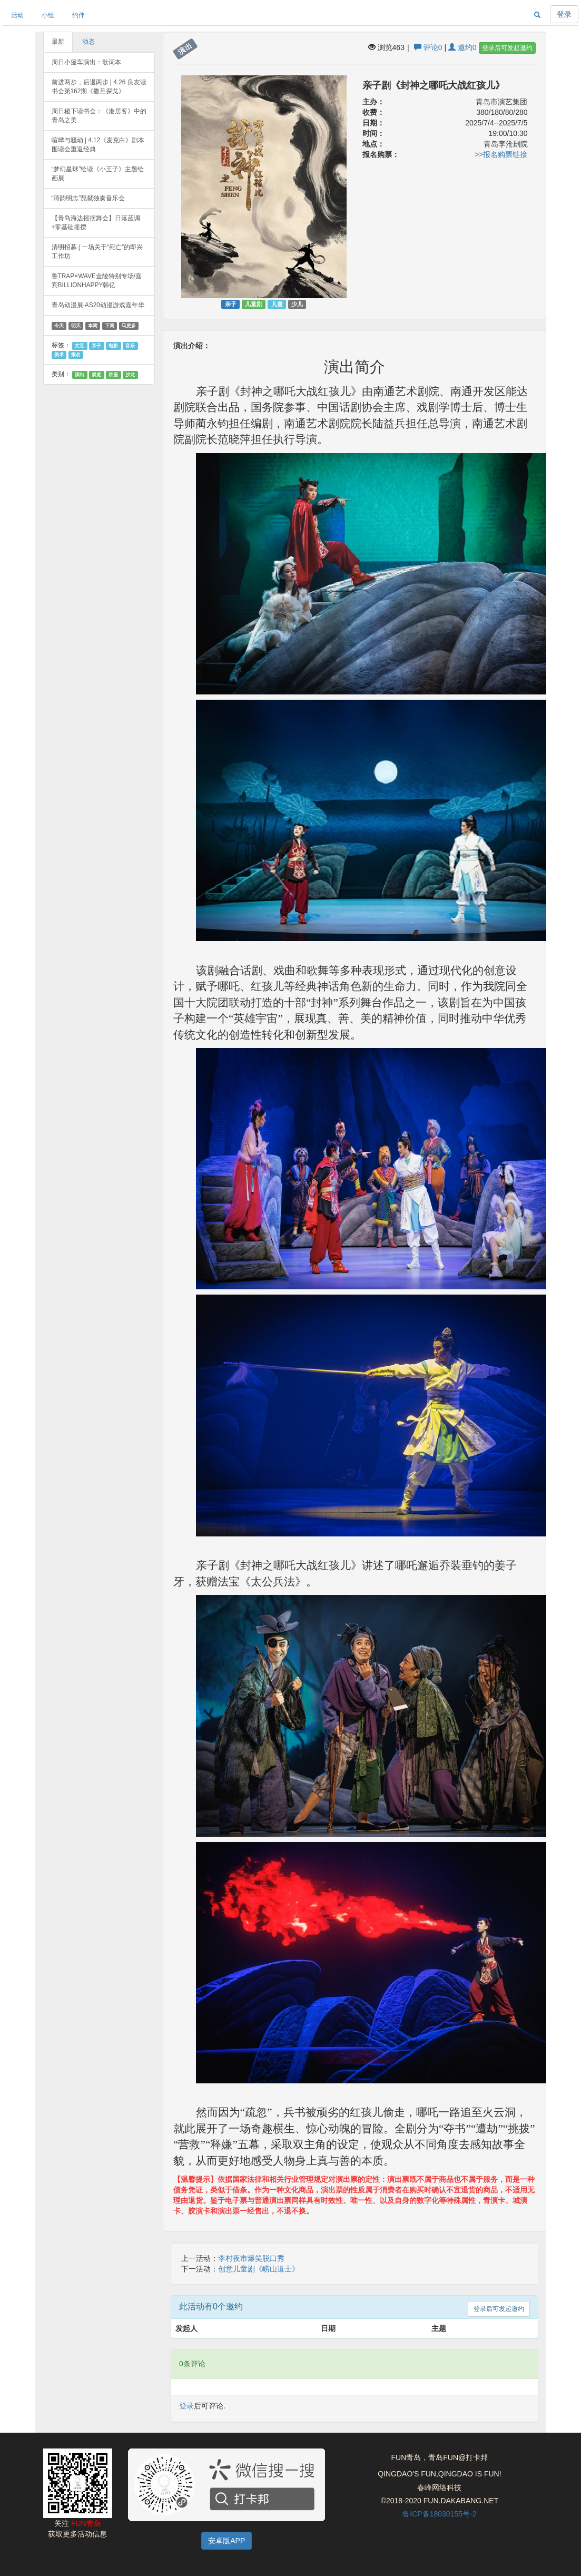 This screenshot has width=581, height=2576. I want to click on “清韵明志”琵琶独奏音乐会, so click(88, 198).